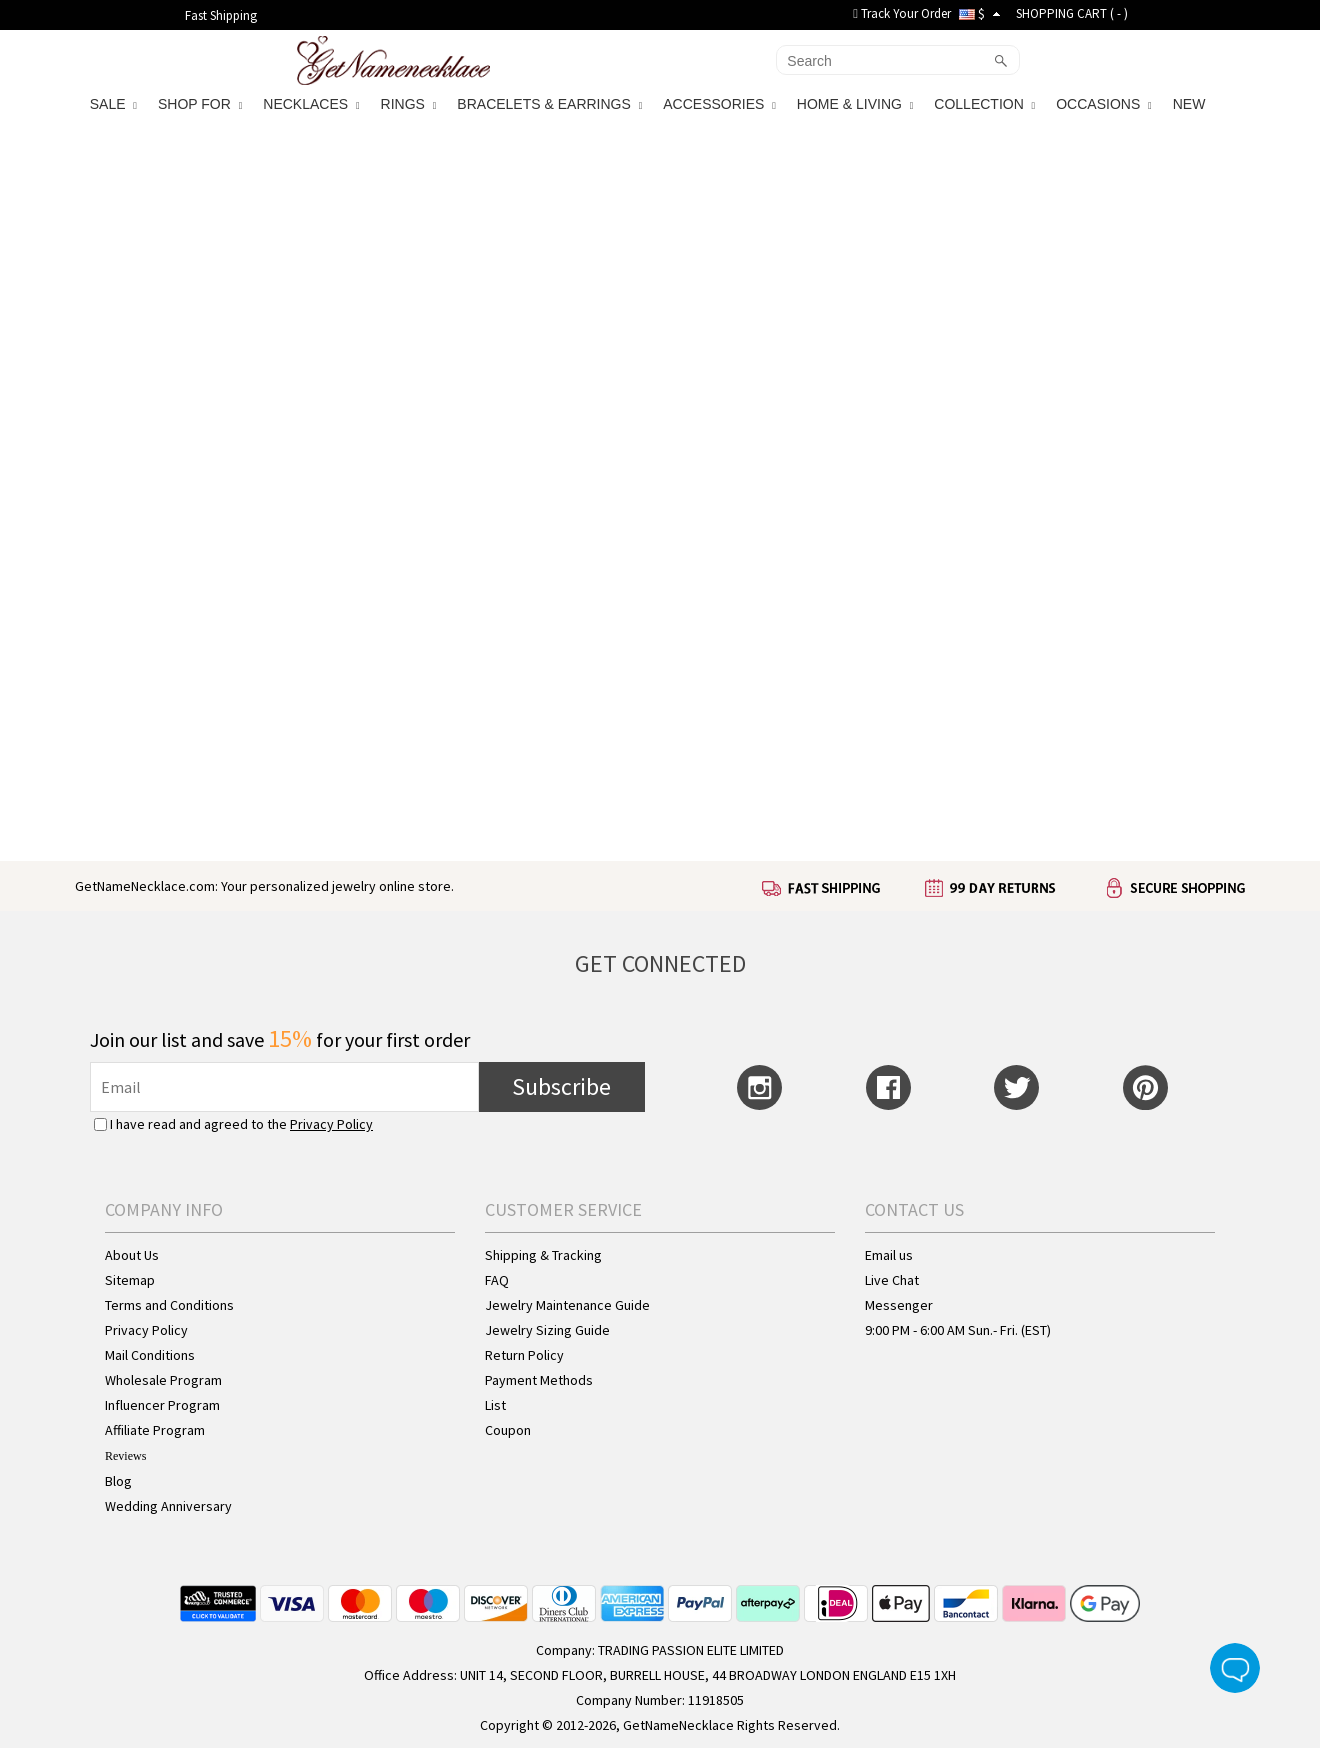 The image size is (1320, 1748). Describe the element at coordinates (132, 1255) in the screenshot. I see `About Us` at that location.